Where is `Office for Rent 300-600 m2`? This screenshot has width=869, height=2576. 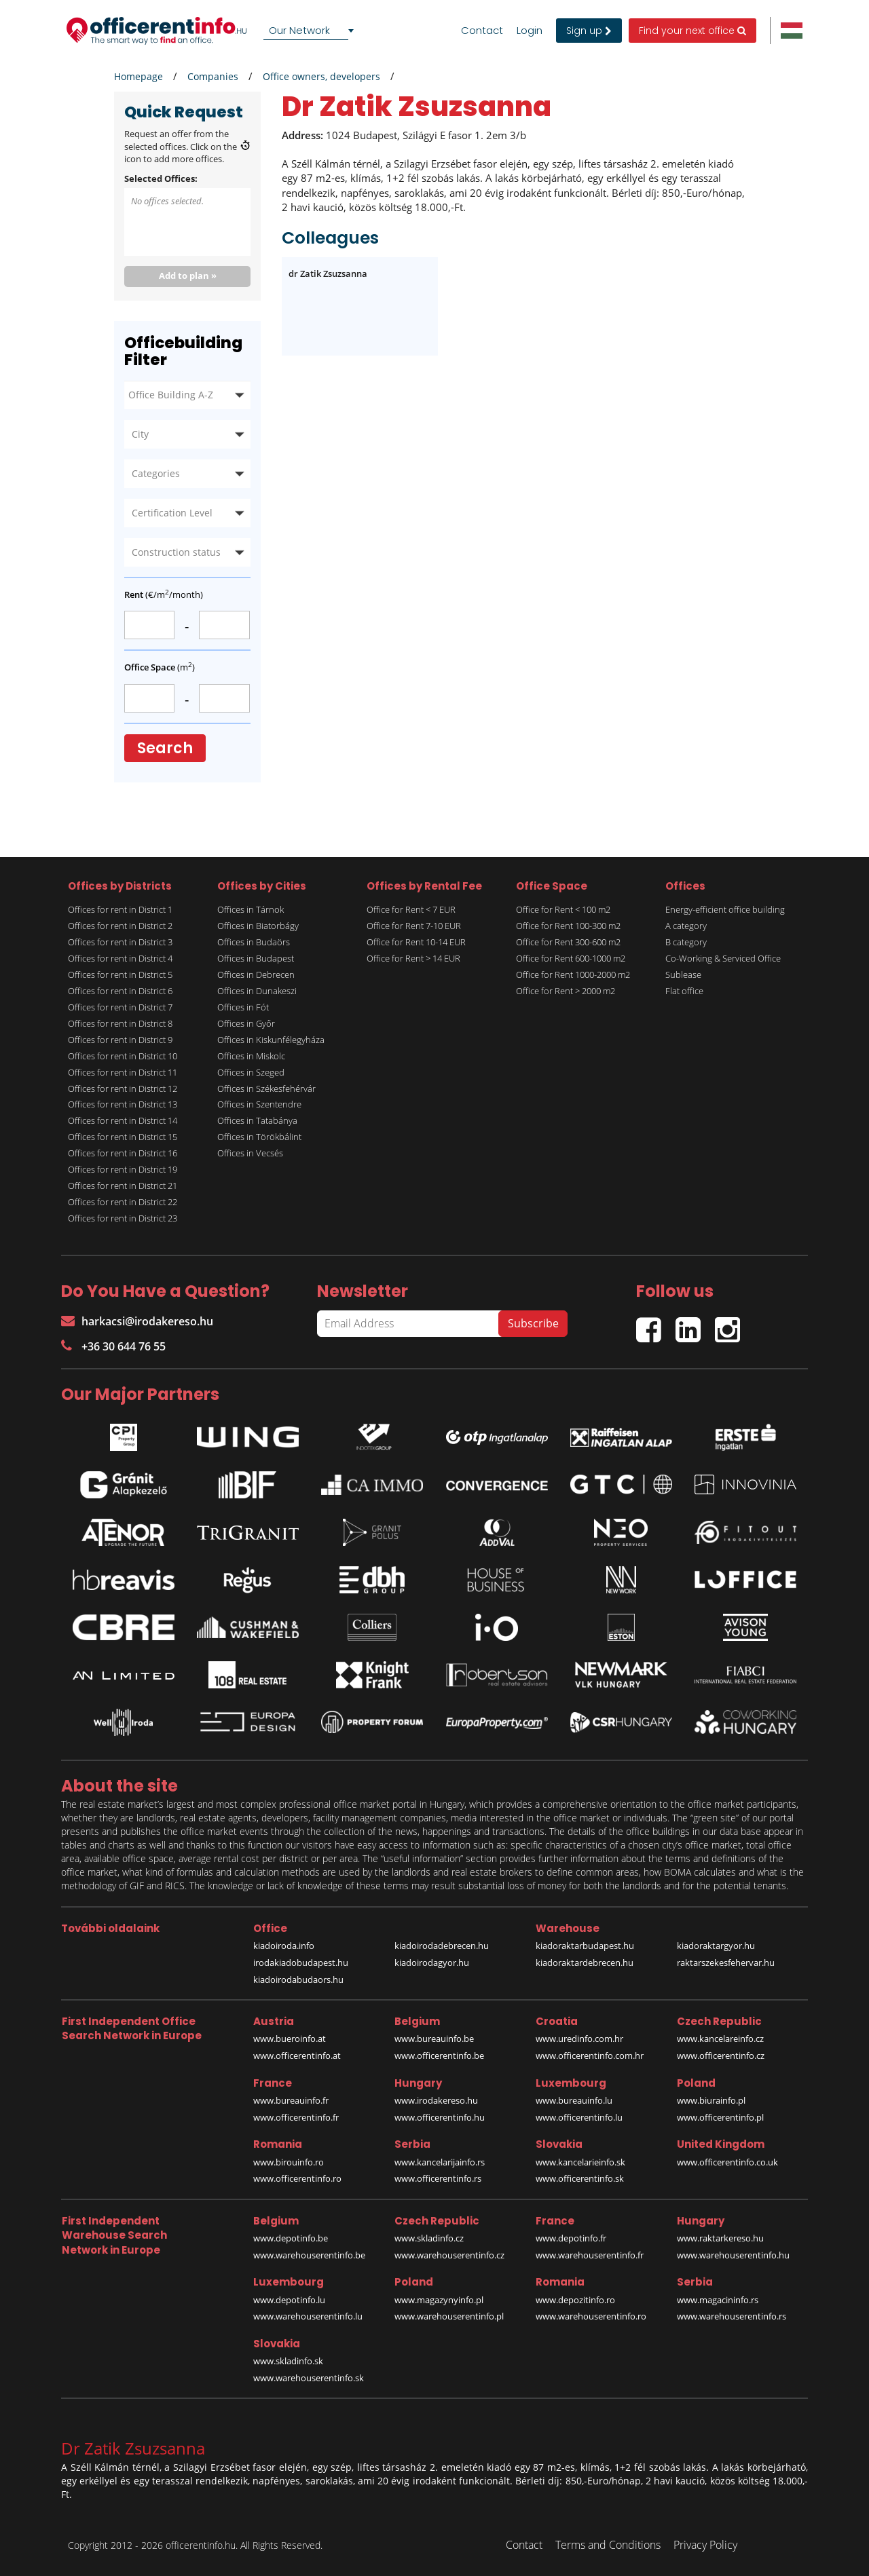 Office for Rent 300-600 m2 is located at coordinates (568, 942).